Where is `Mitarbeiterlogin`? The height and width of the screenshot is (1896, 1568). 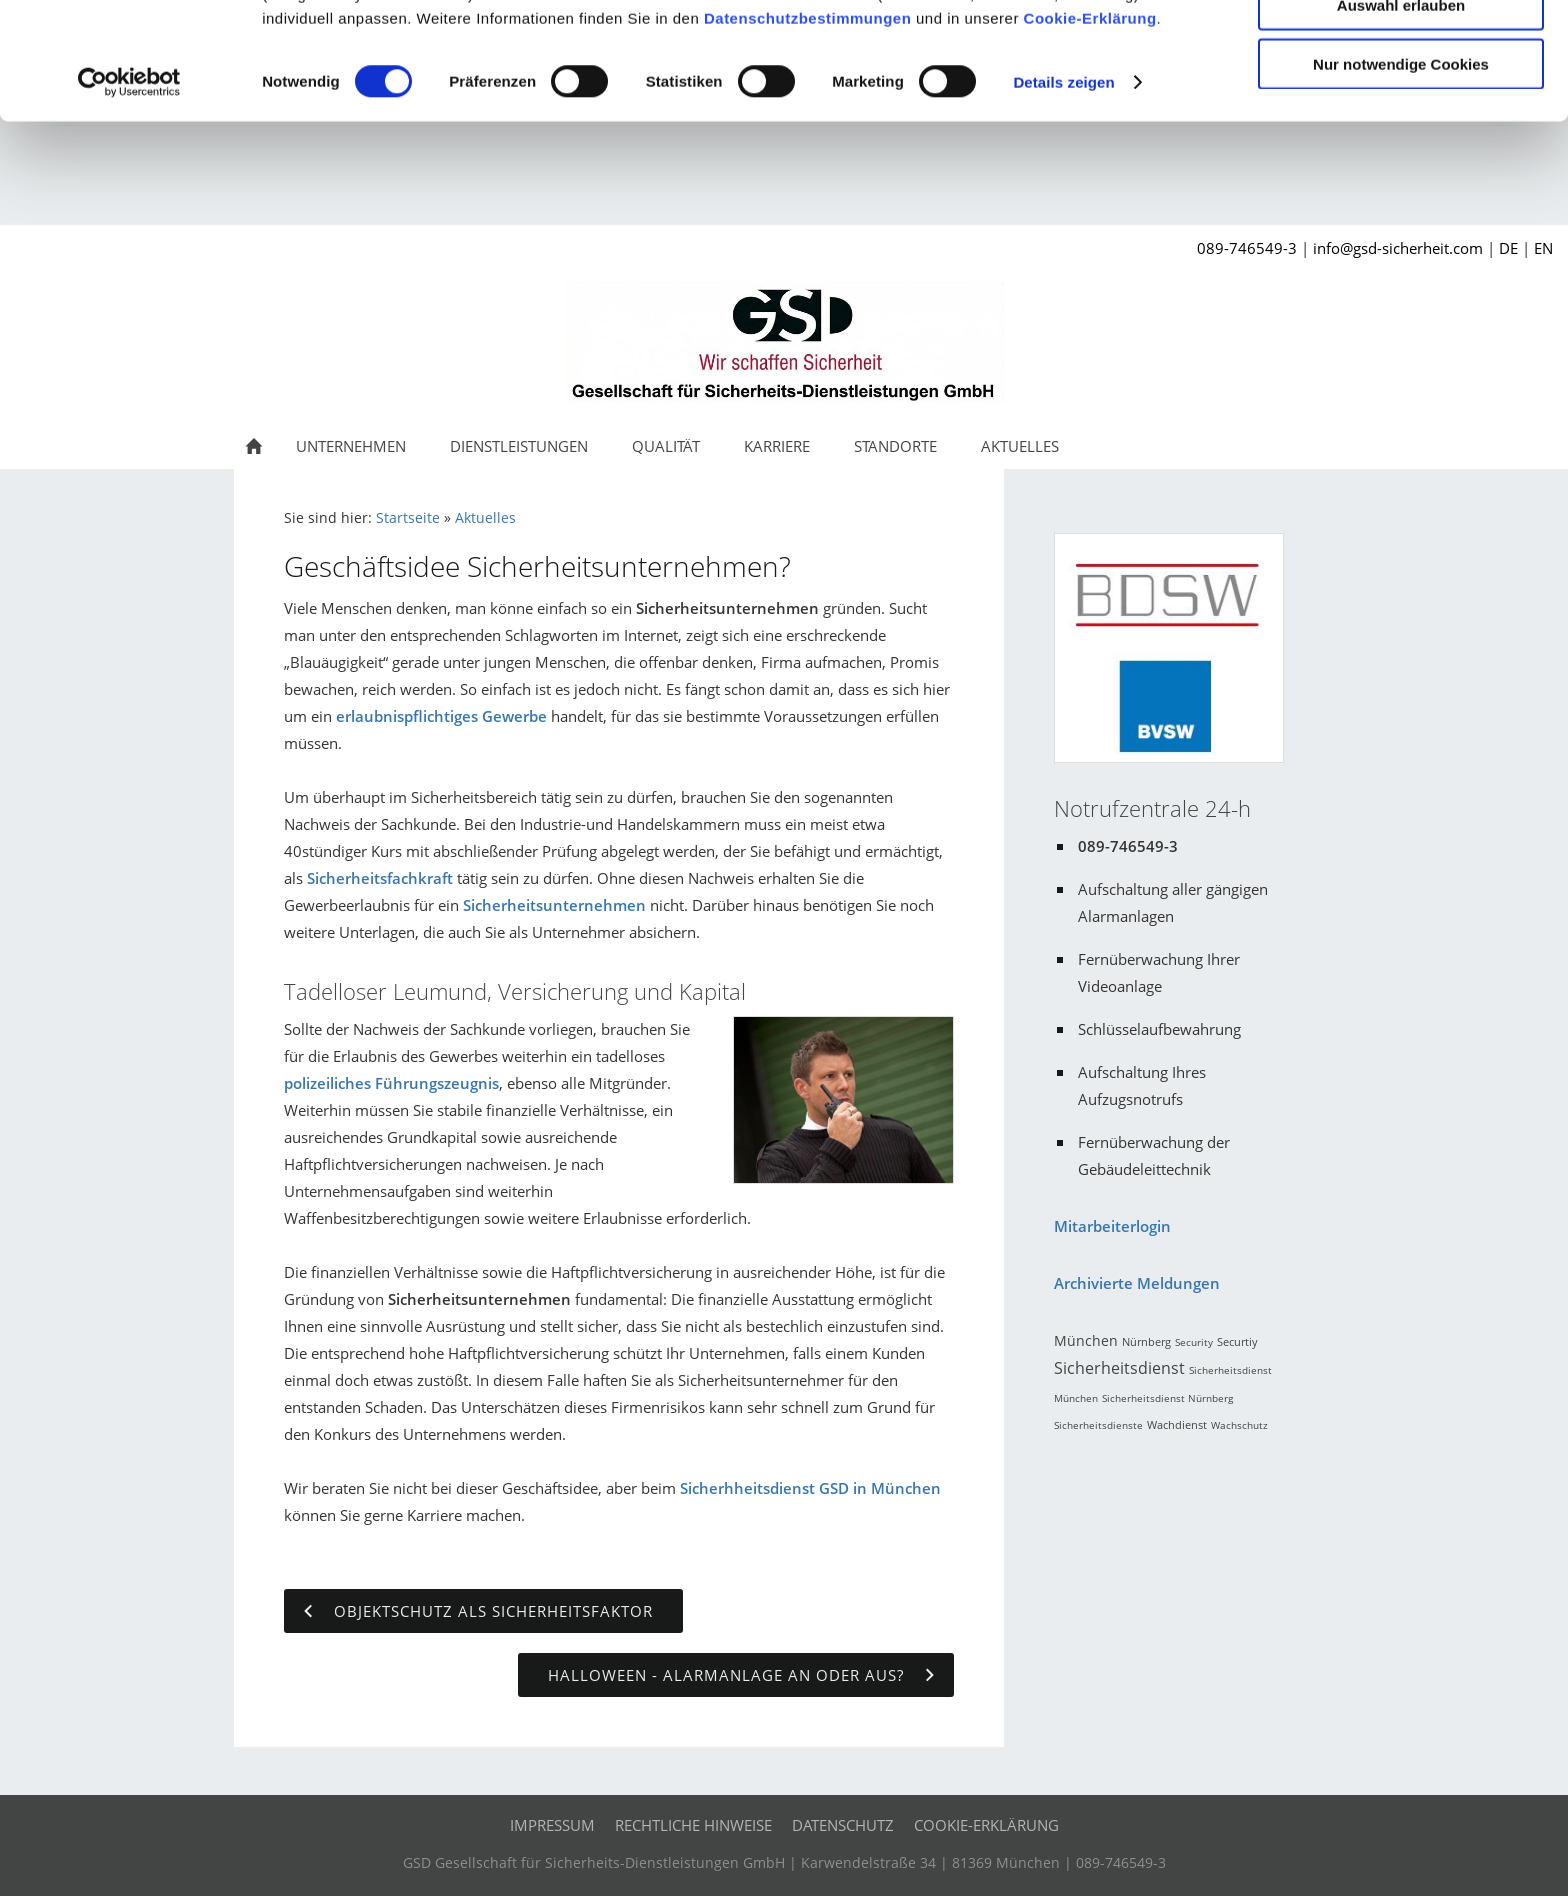
Mitarbeiterlogin is located at coordinates (1112, 1226).